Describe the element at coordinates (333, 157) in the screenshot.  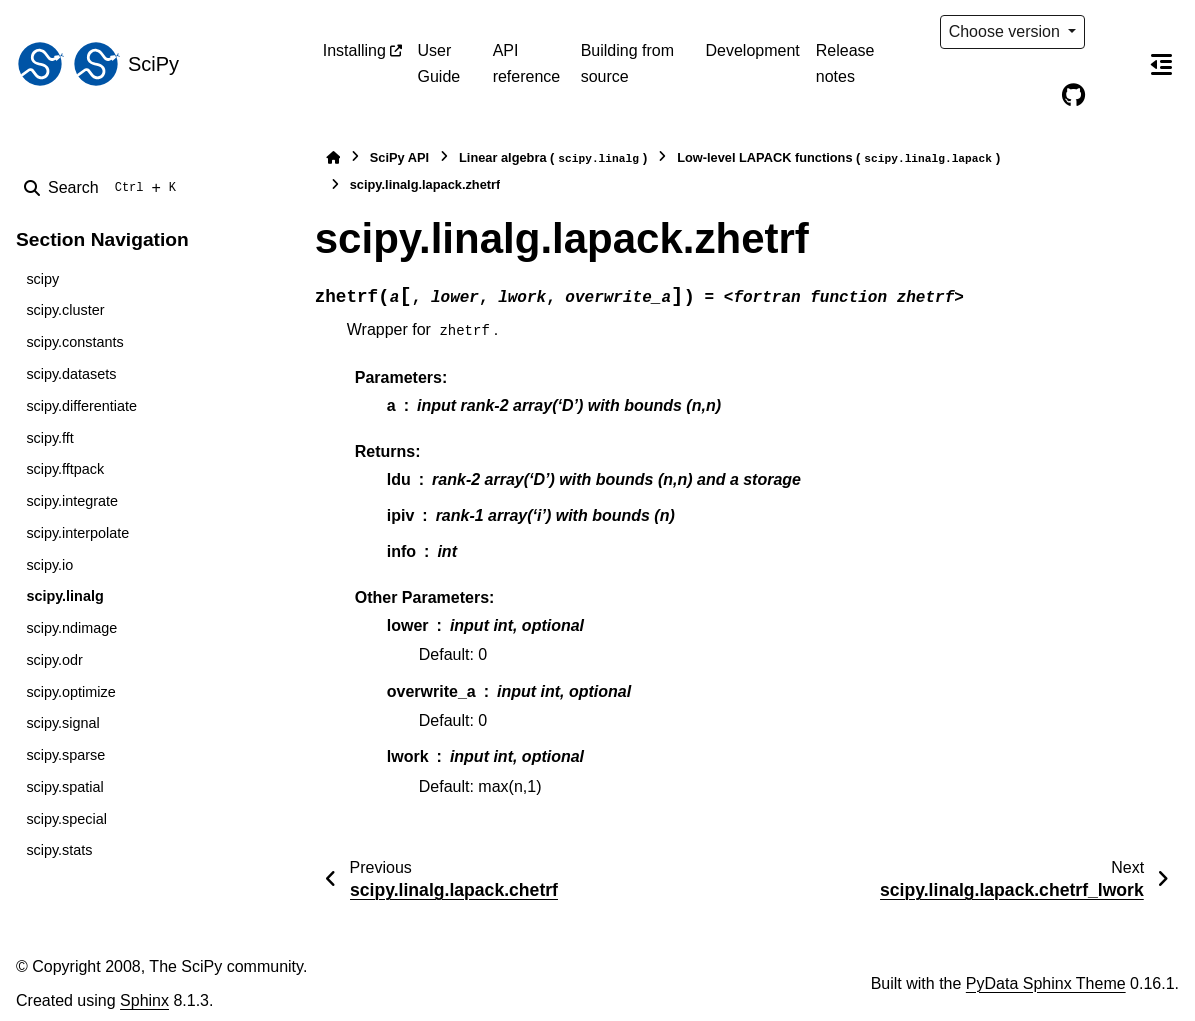
I see `[Home]` at that location.